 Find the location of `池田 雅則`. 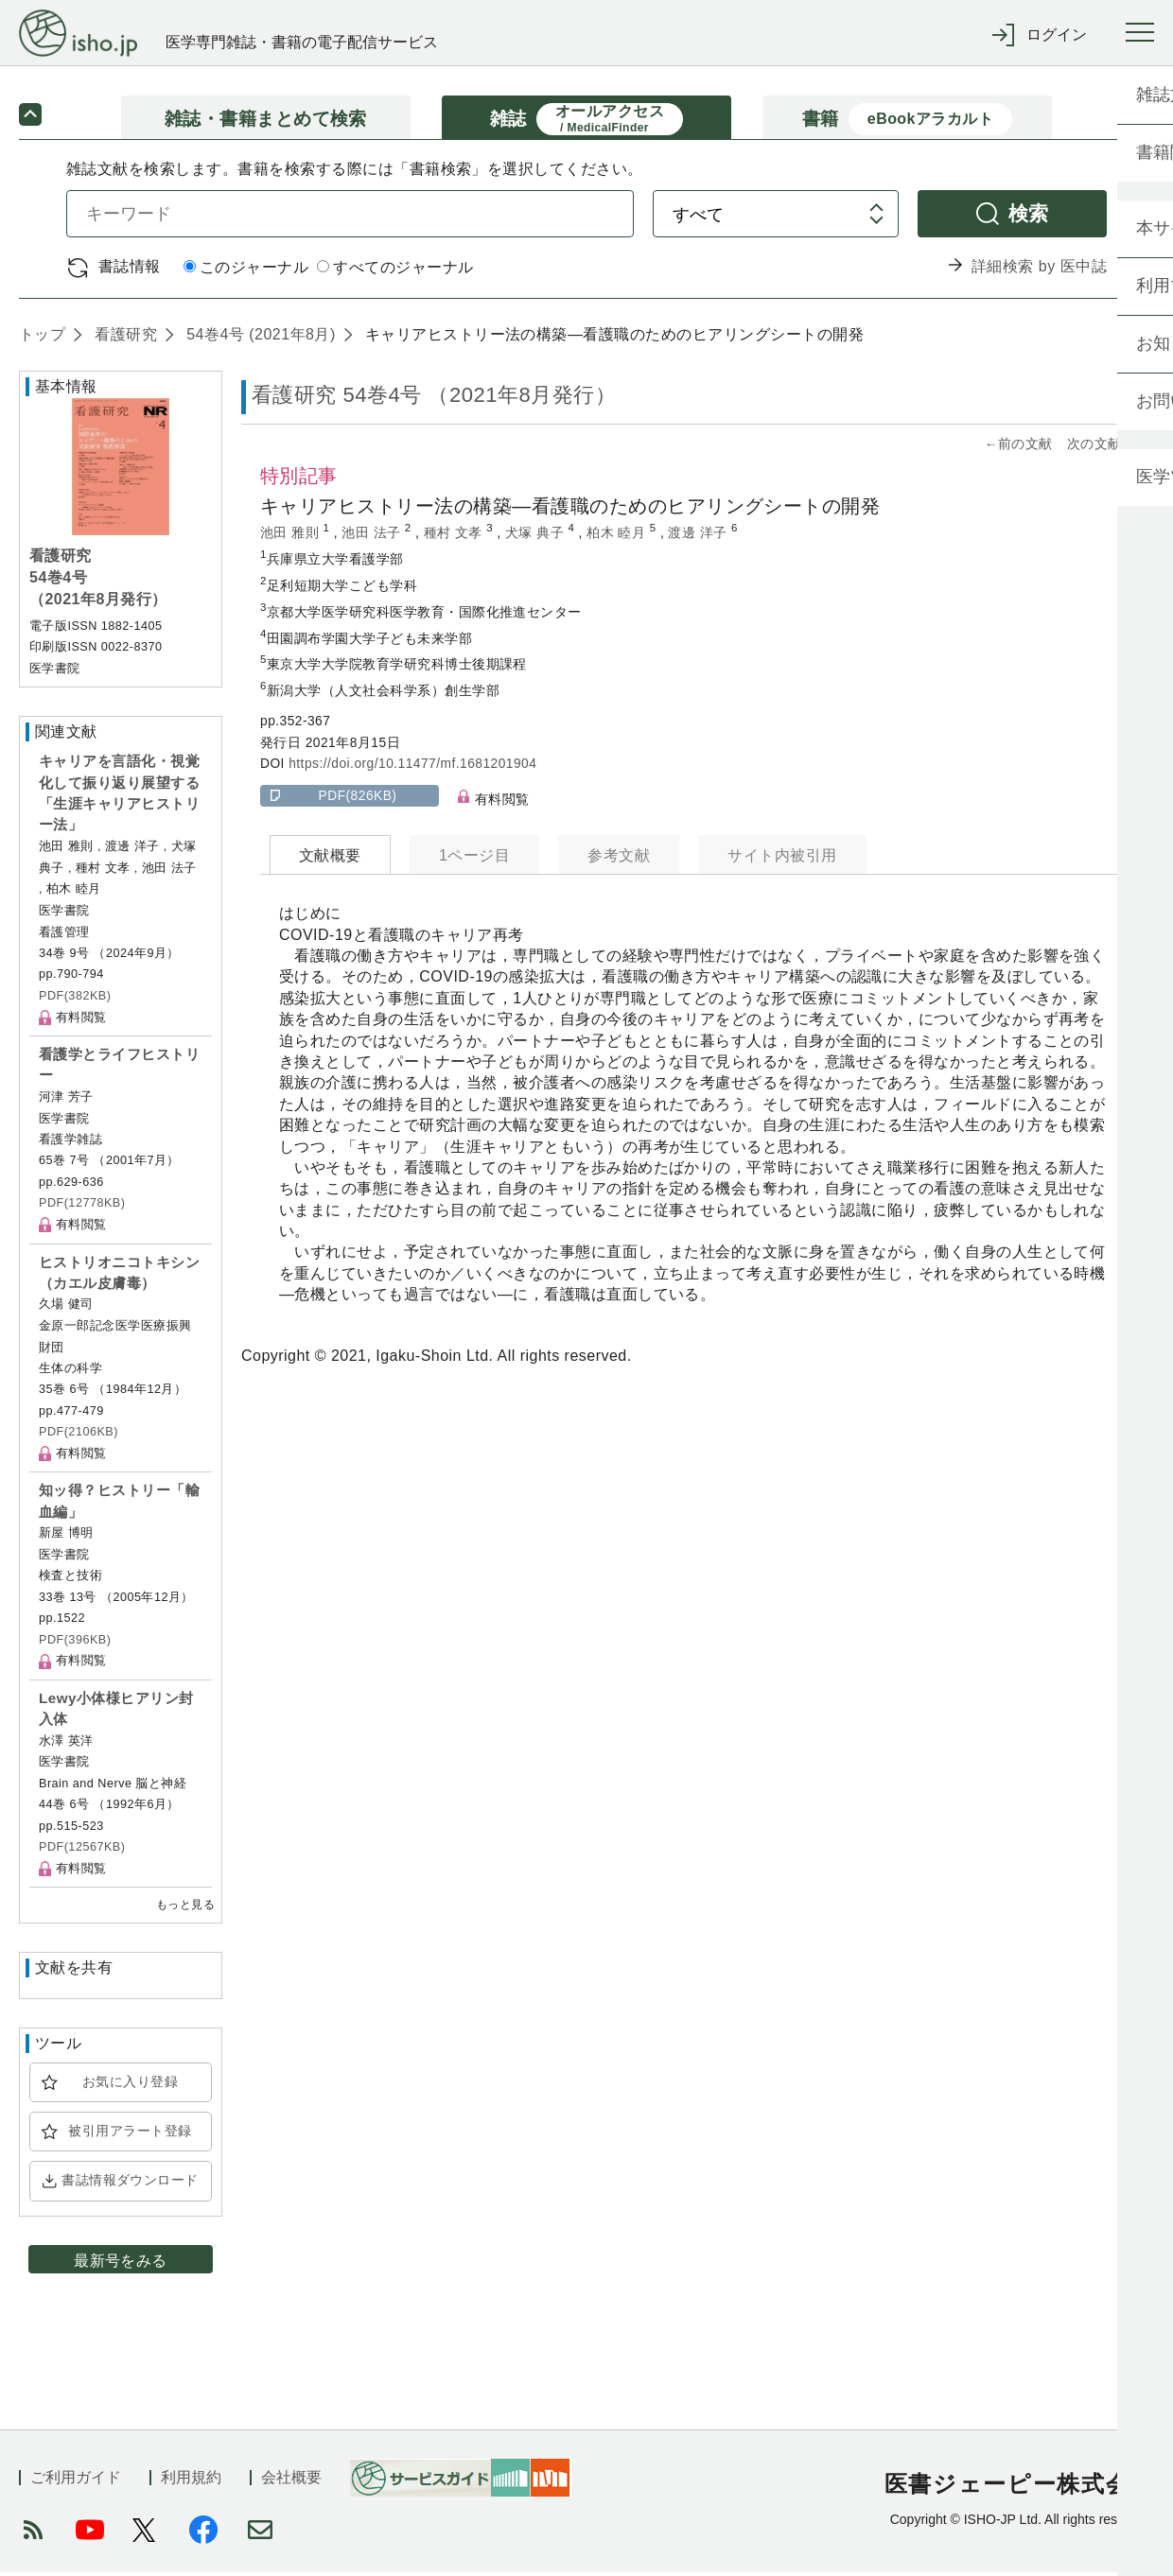

池田 雅則 is located at coordinates (292, 536).